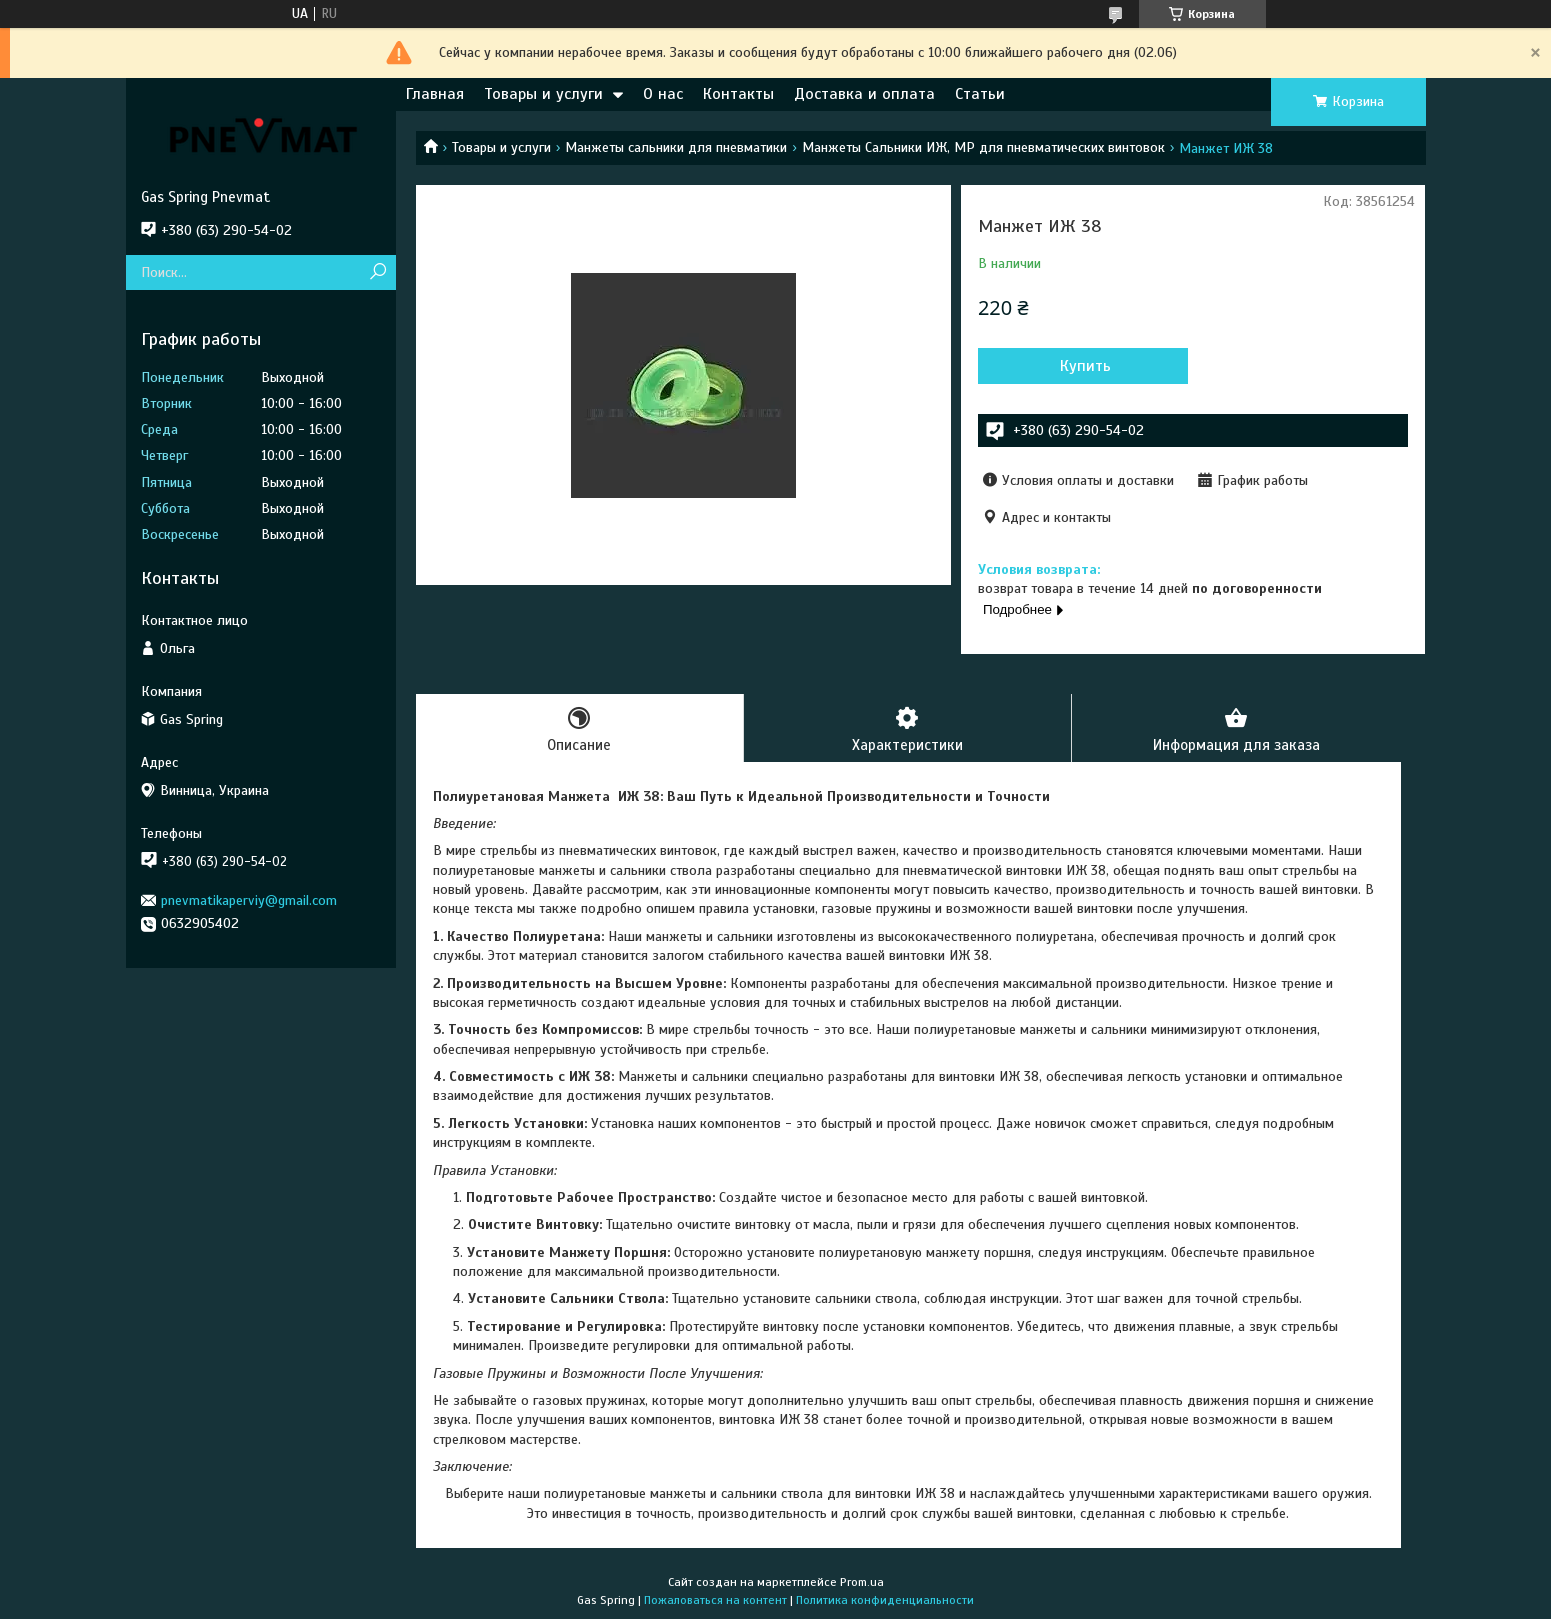  I want to click on [Искать], so click(378, 272).